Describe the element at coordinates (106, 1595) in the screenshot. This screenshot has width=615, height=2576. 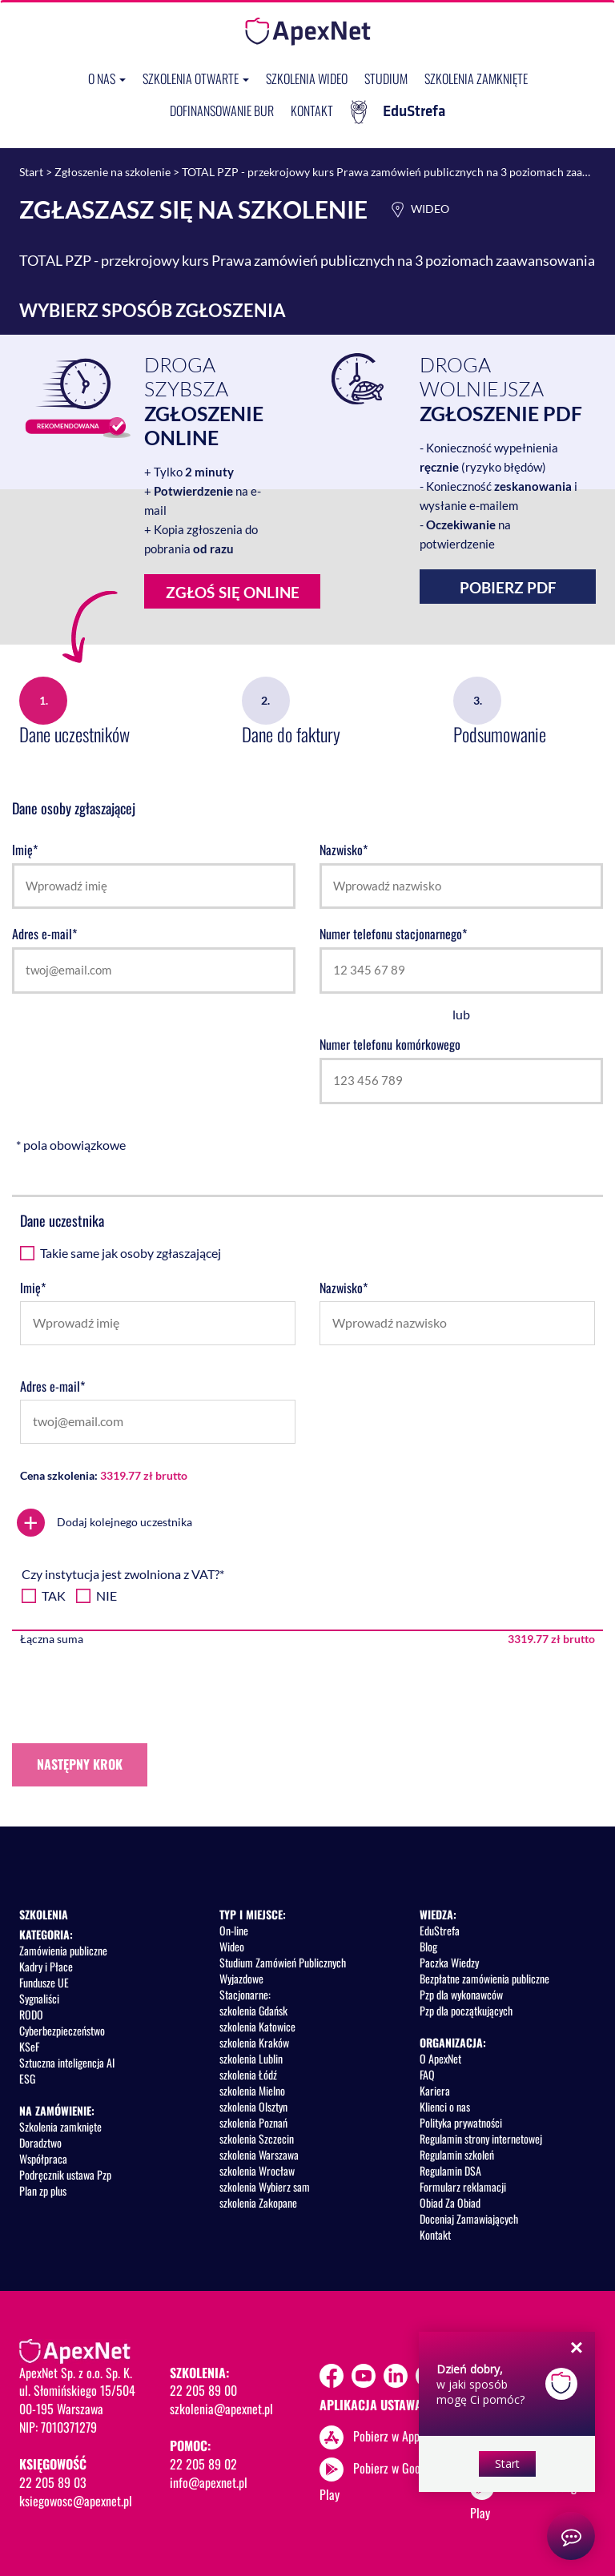
I see `NIE` at that location.